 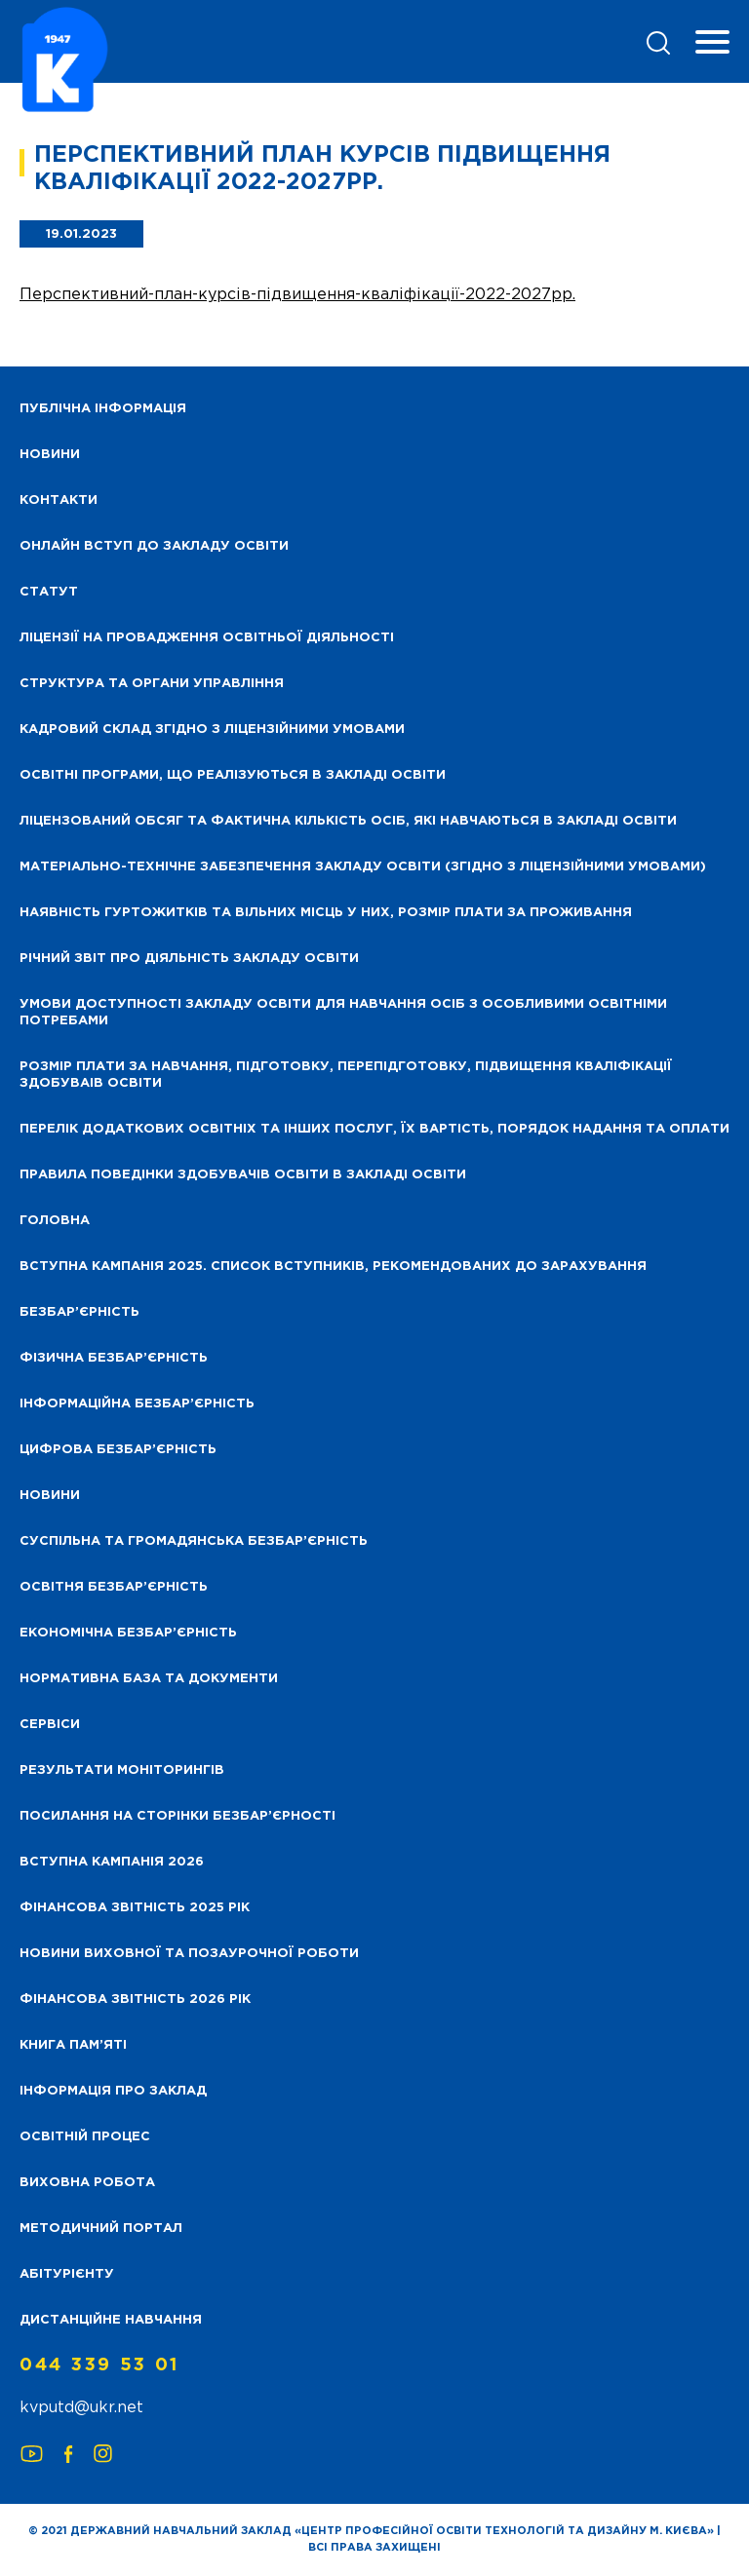 What do you see at coordinates (50, 1495) in the screenshot?
I see `Новини` at bounding box center [50, 1495].